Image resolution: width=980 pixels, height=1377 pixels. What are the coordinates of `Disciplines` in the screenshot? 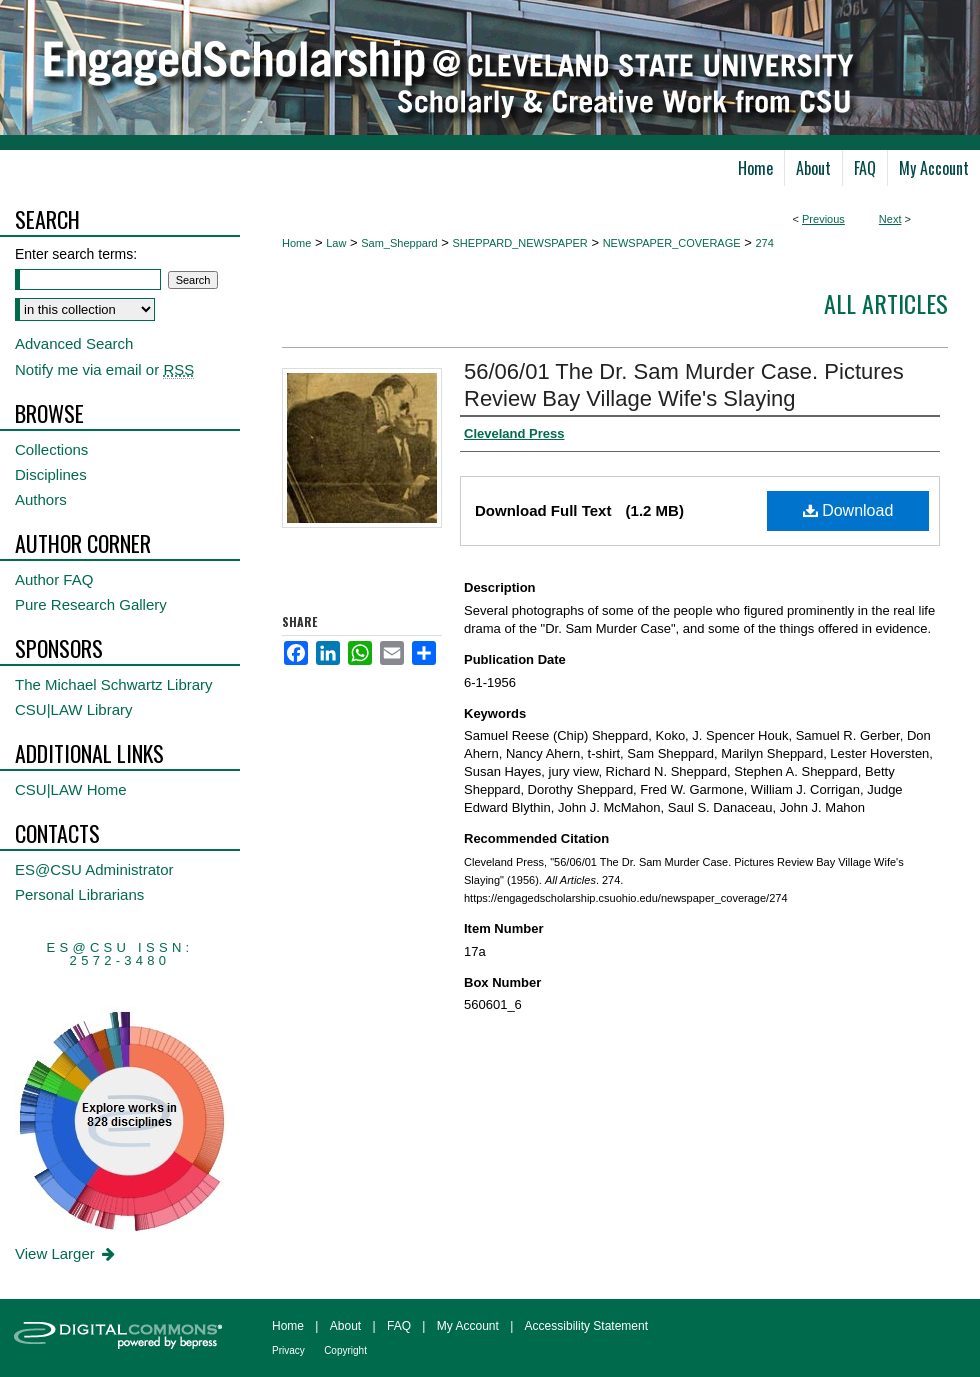 It's located at (51, 474).